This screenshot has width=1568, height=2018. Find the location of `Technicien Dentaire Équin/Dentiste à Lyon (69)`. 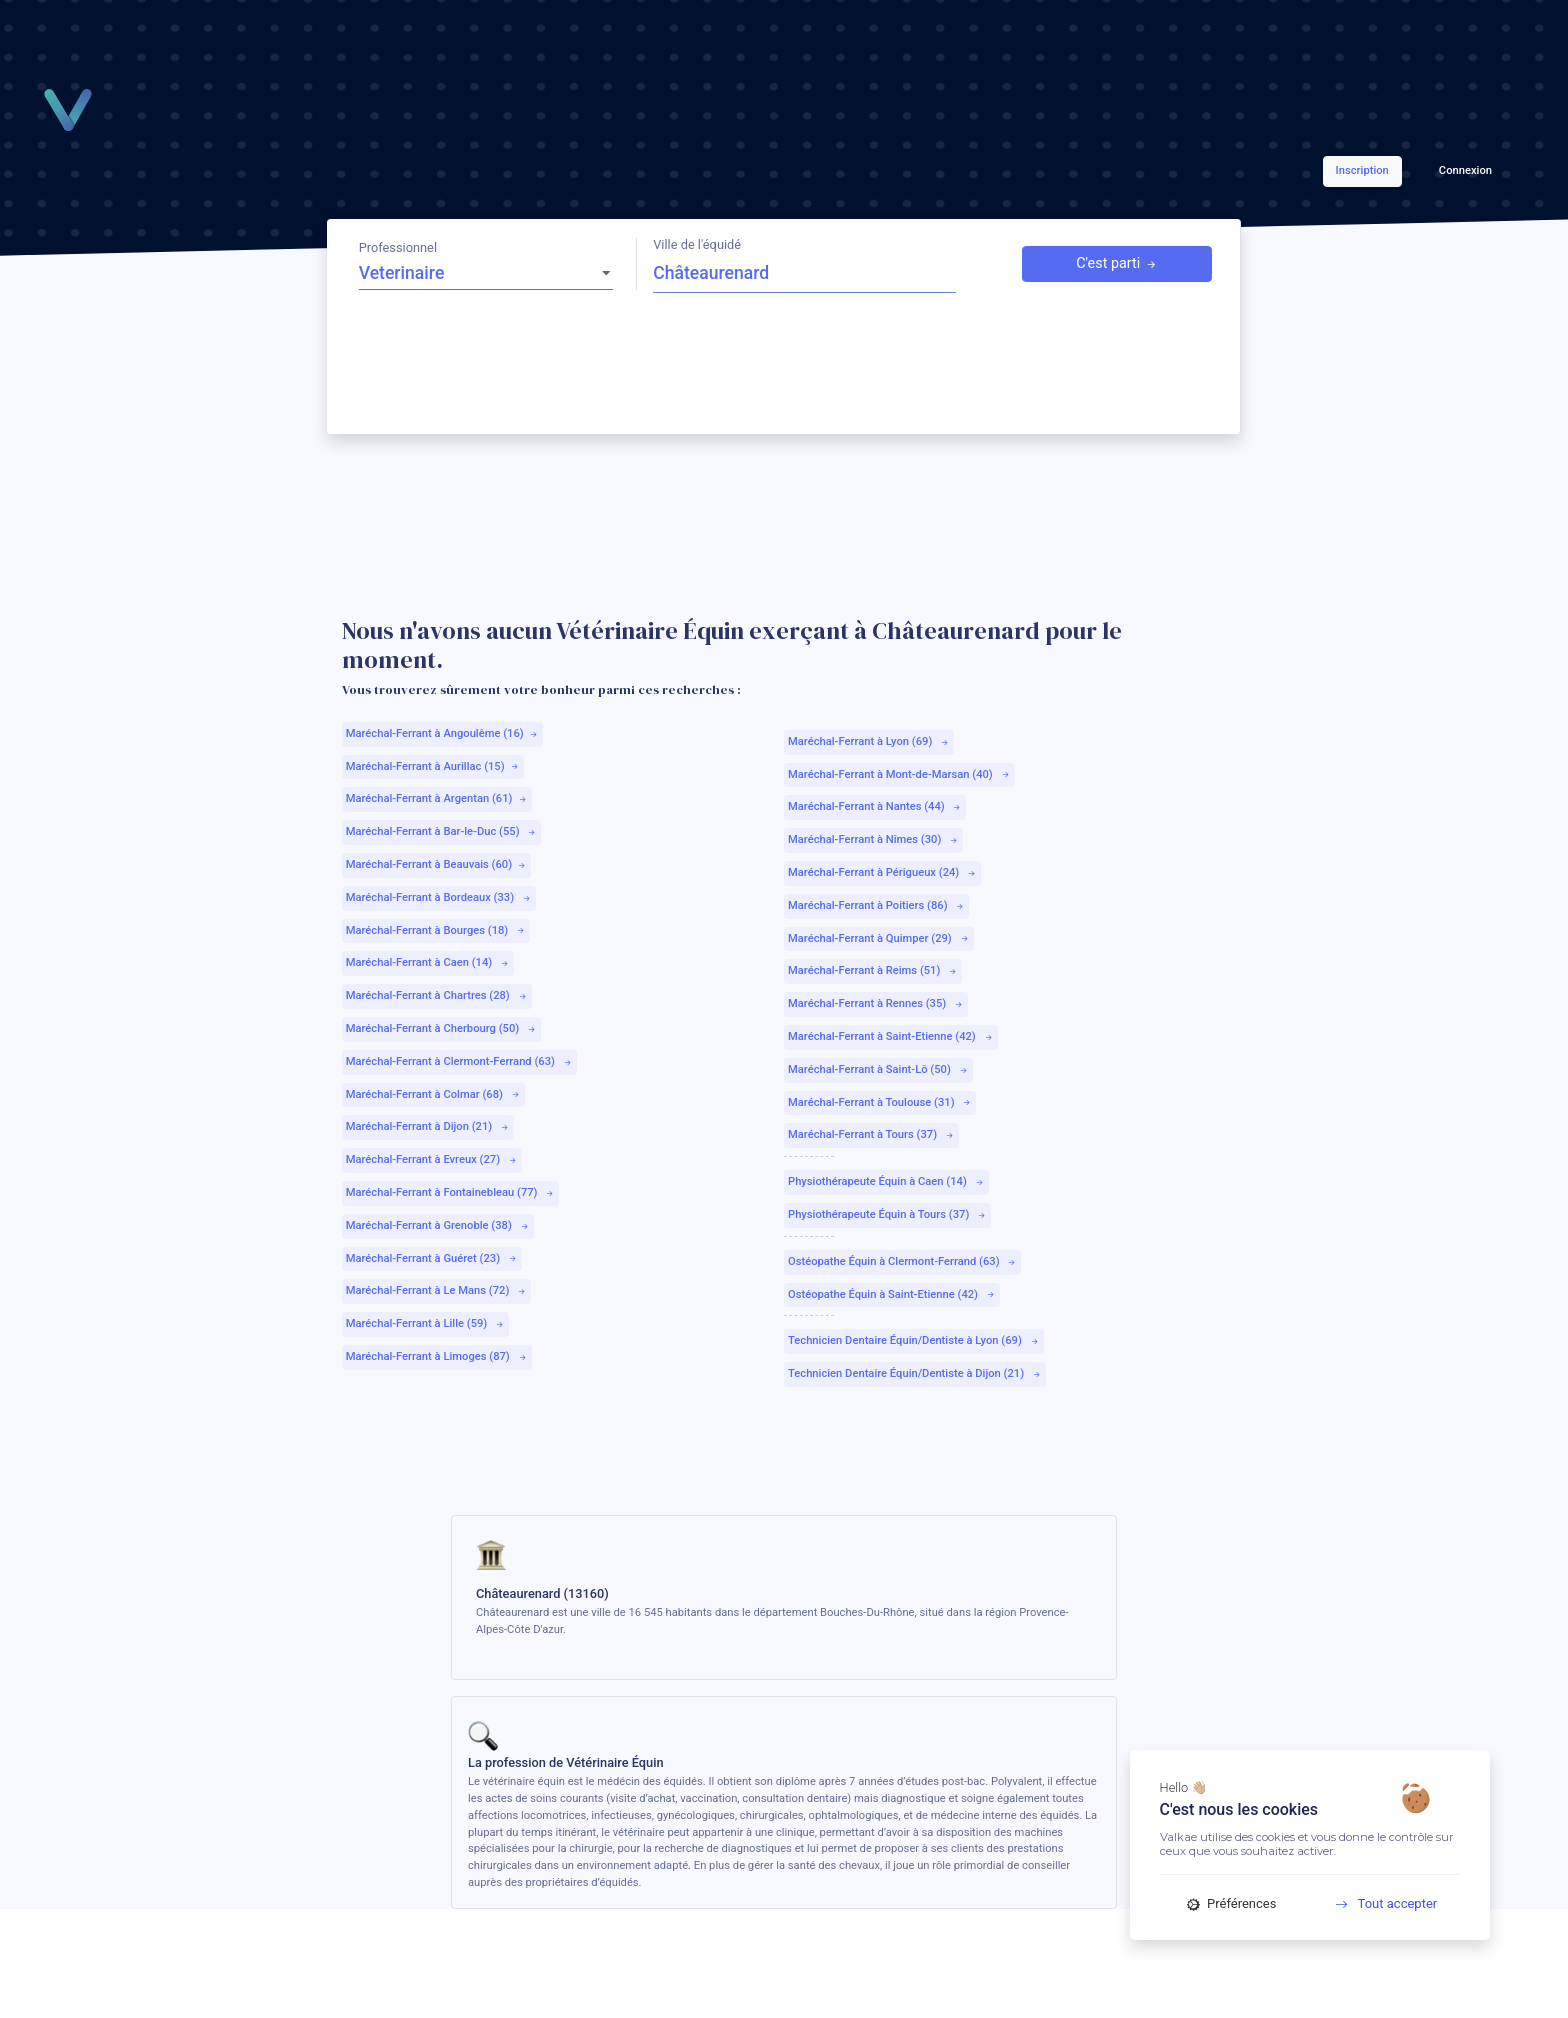

Technicien Dentaire Équin/Dentiste à Lyon (69) is located at coordinates (914, 1340).